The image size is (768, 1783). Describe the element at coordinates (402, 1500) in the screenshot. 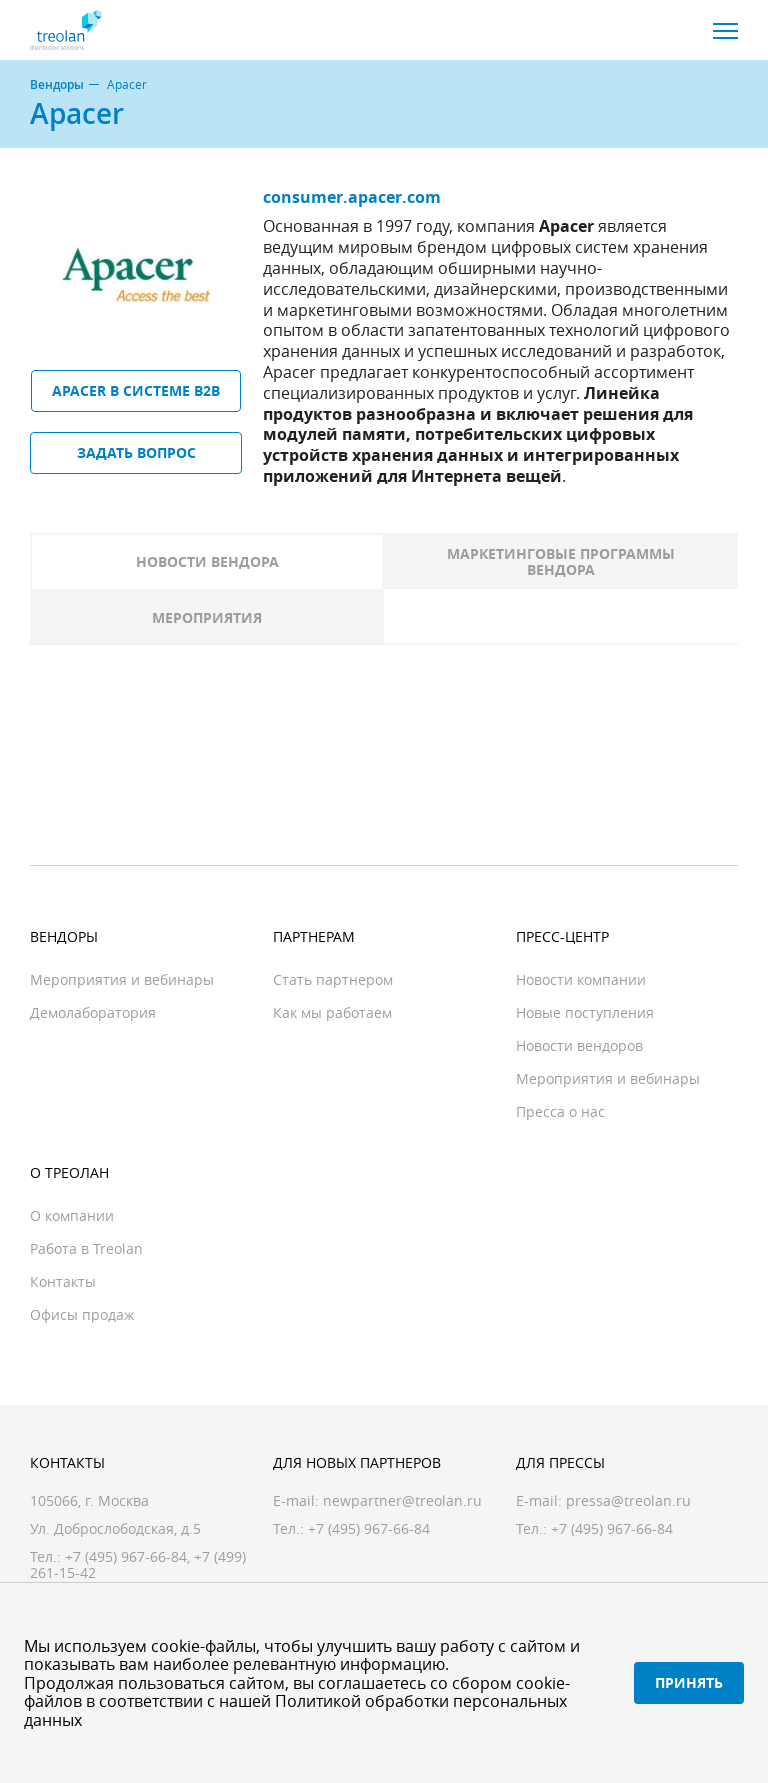

I see `newpartner@treolan.ru` at that location.